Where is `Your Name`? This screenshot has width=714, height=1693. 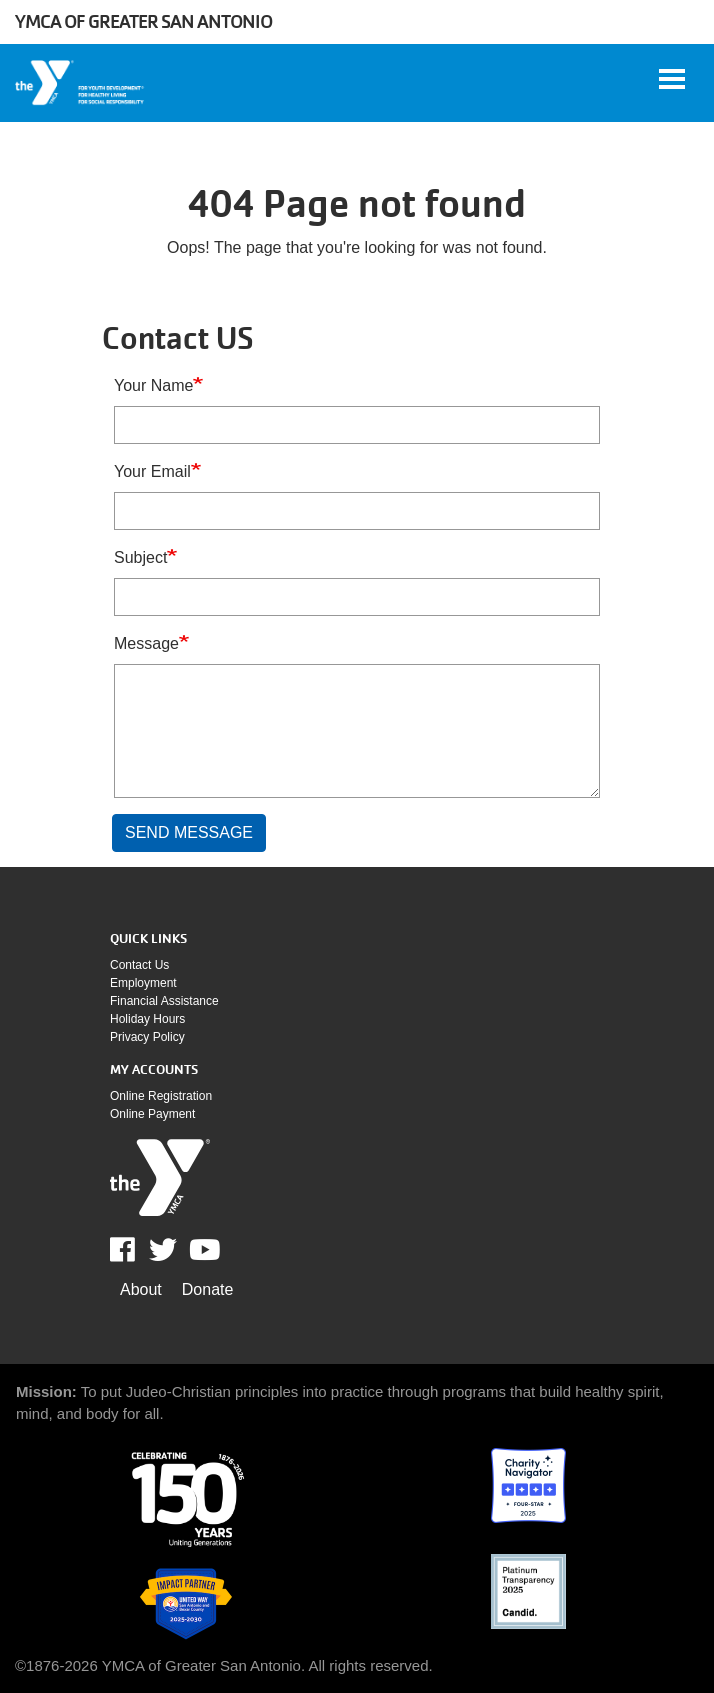
Your Name is located at coordinates (153, 385).